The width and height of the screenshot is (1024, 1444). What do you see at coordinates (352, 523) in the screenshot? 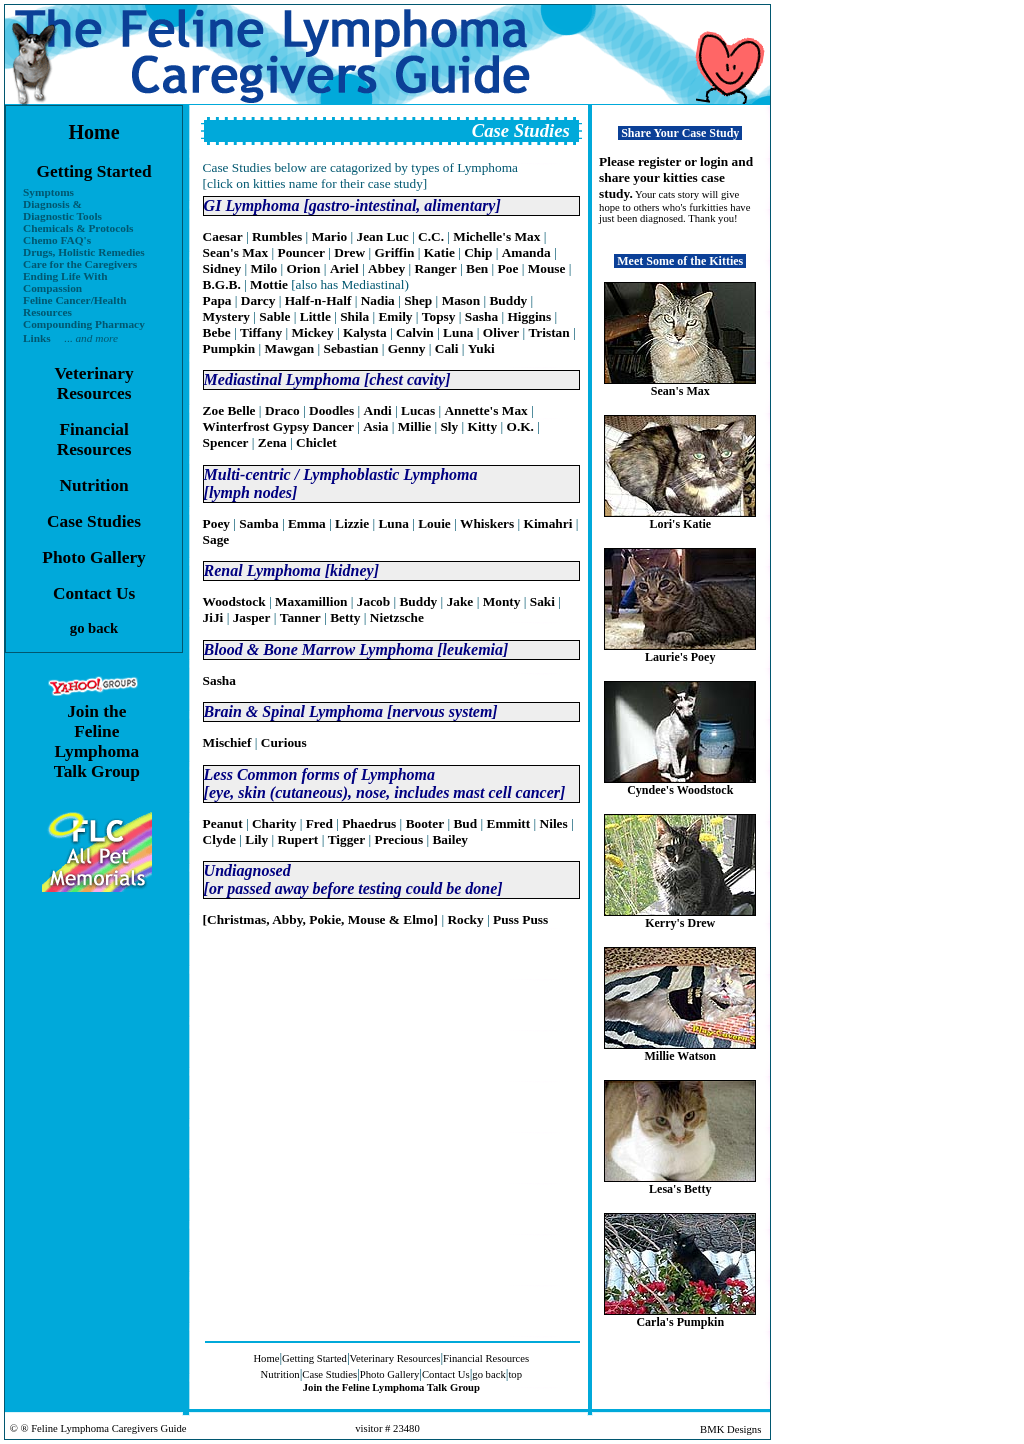
I see `Lizzie` at bounding box center [352, 523].